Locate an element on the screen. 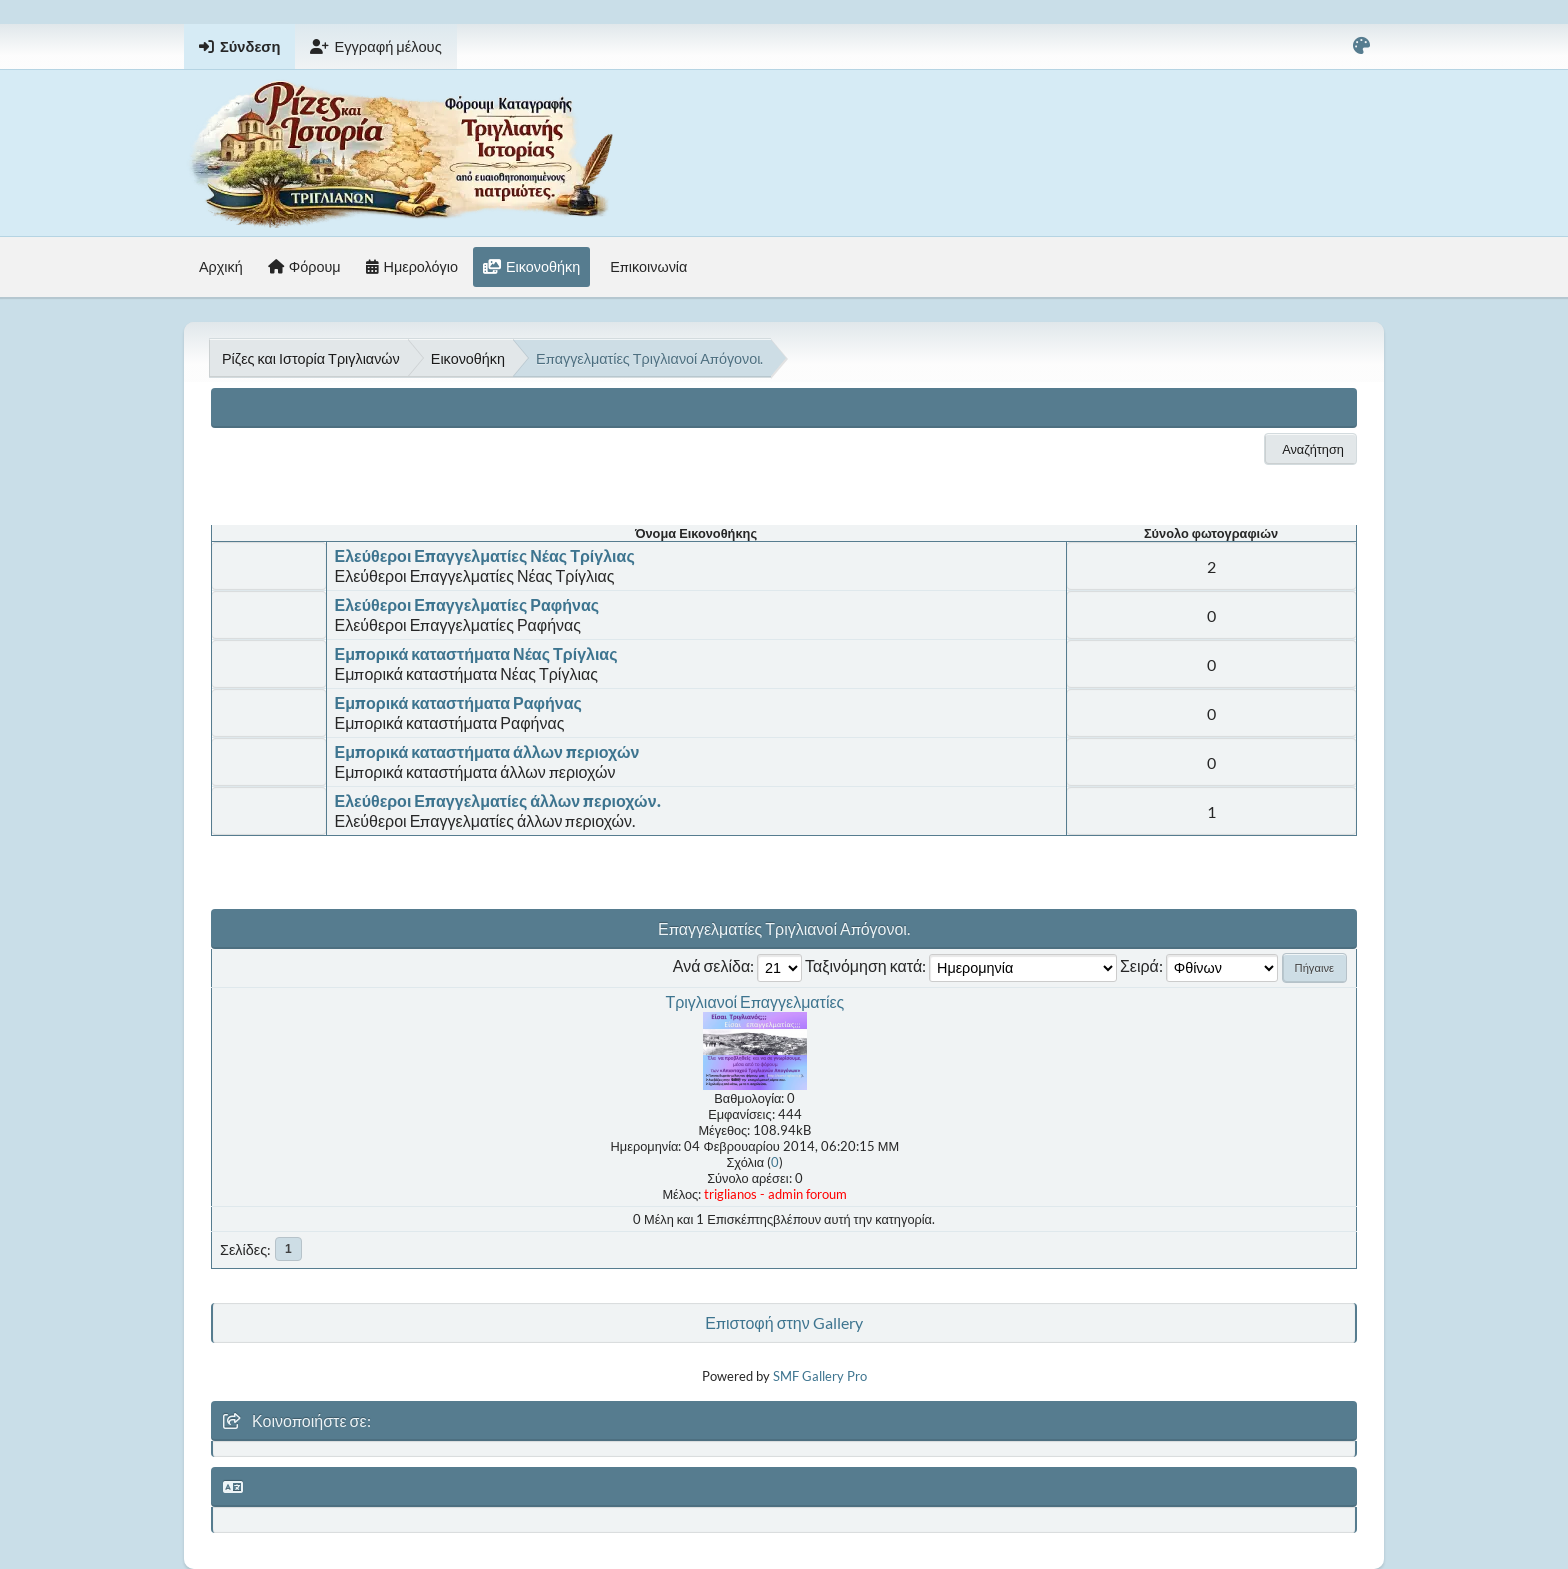 Image resolution: width=1568 pixels, height=1569 pixels. SMF Gallery Pro is located at coordinates (820, 1376).